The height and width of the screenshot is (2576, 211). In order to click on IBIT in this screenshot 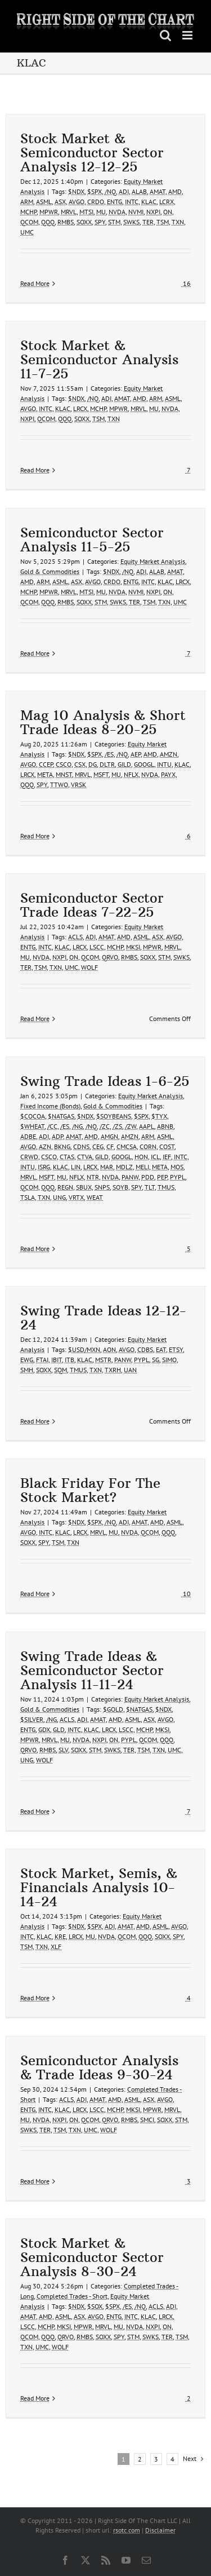, I will do `click(56, 1359)`.